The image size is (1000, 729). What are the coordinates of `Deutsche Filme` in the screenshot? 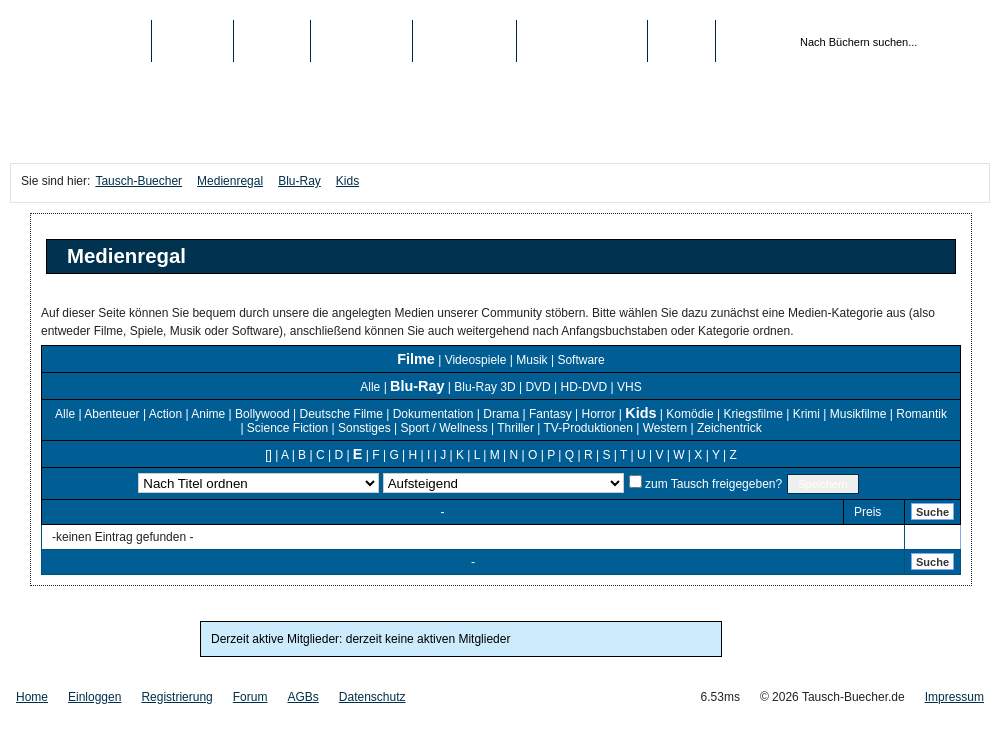 It's located at (341, 414).